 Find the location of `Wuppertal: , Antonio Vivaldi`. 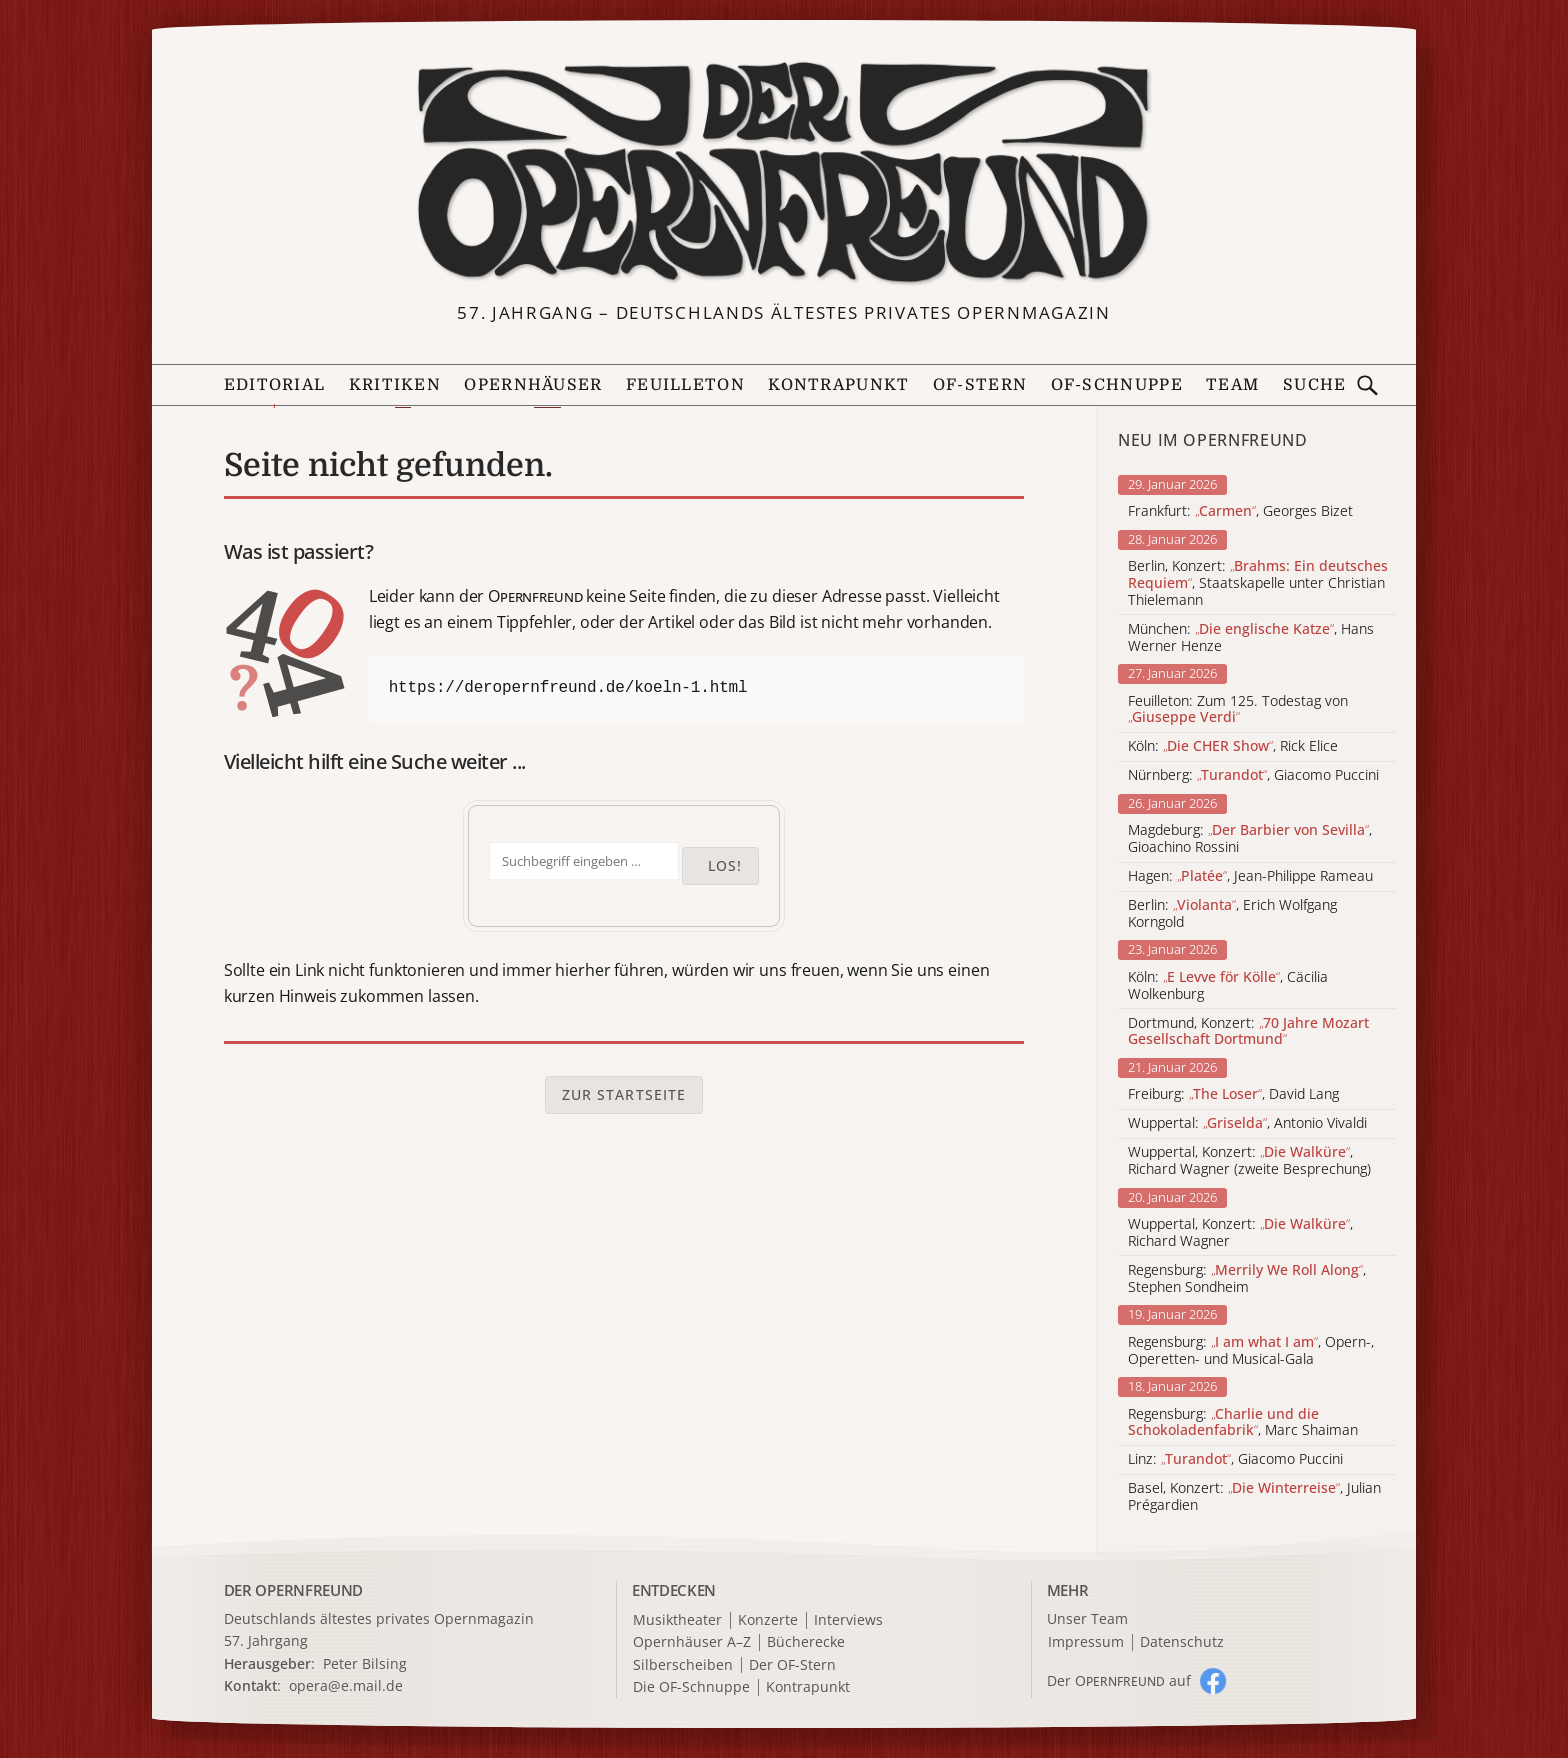

Wuppertal: , Antonio Vivaldi is located at coordinates (1247, 1123).